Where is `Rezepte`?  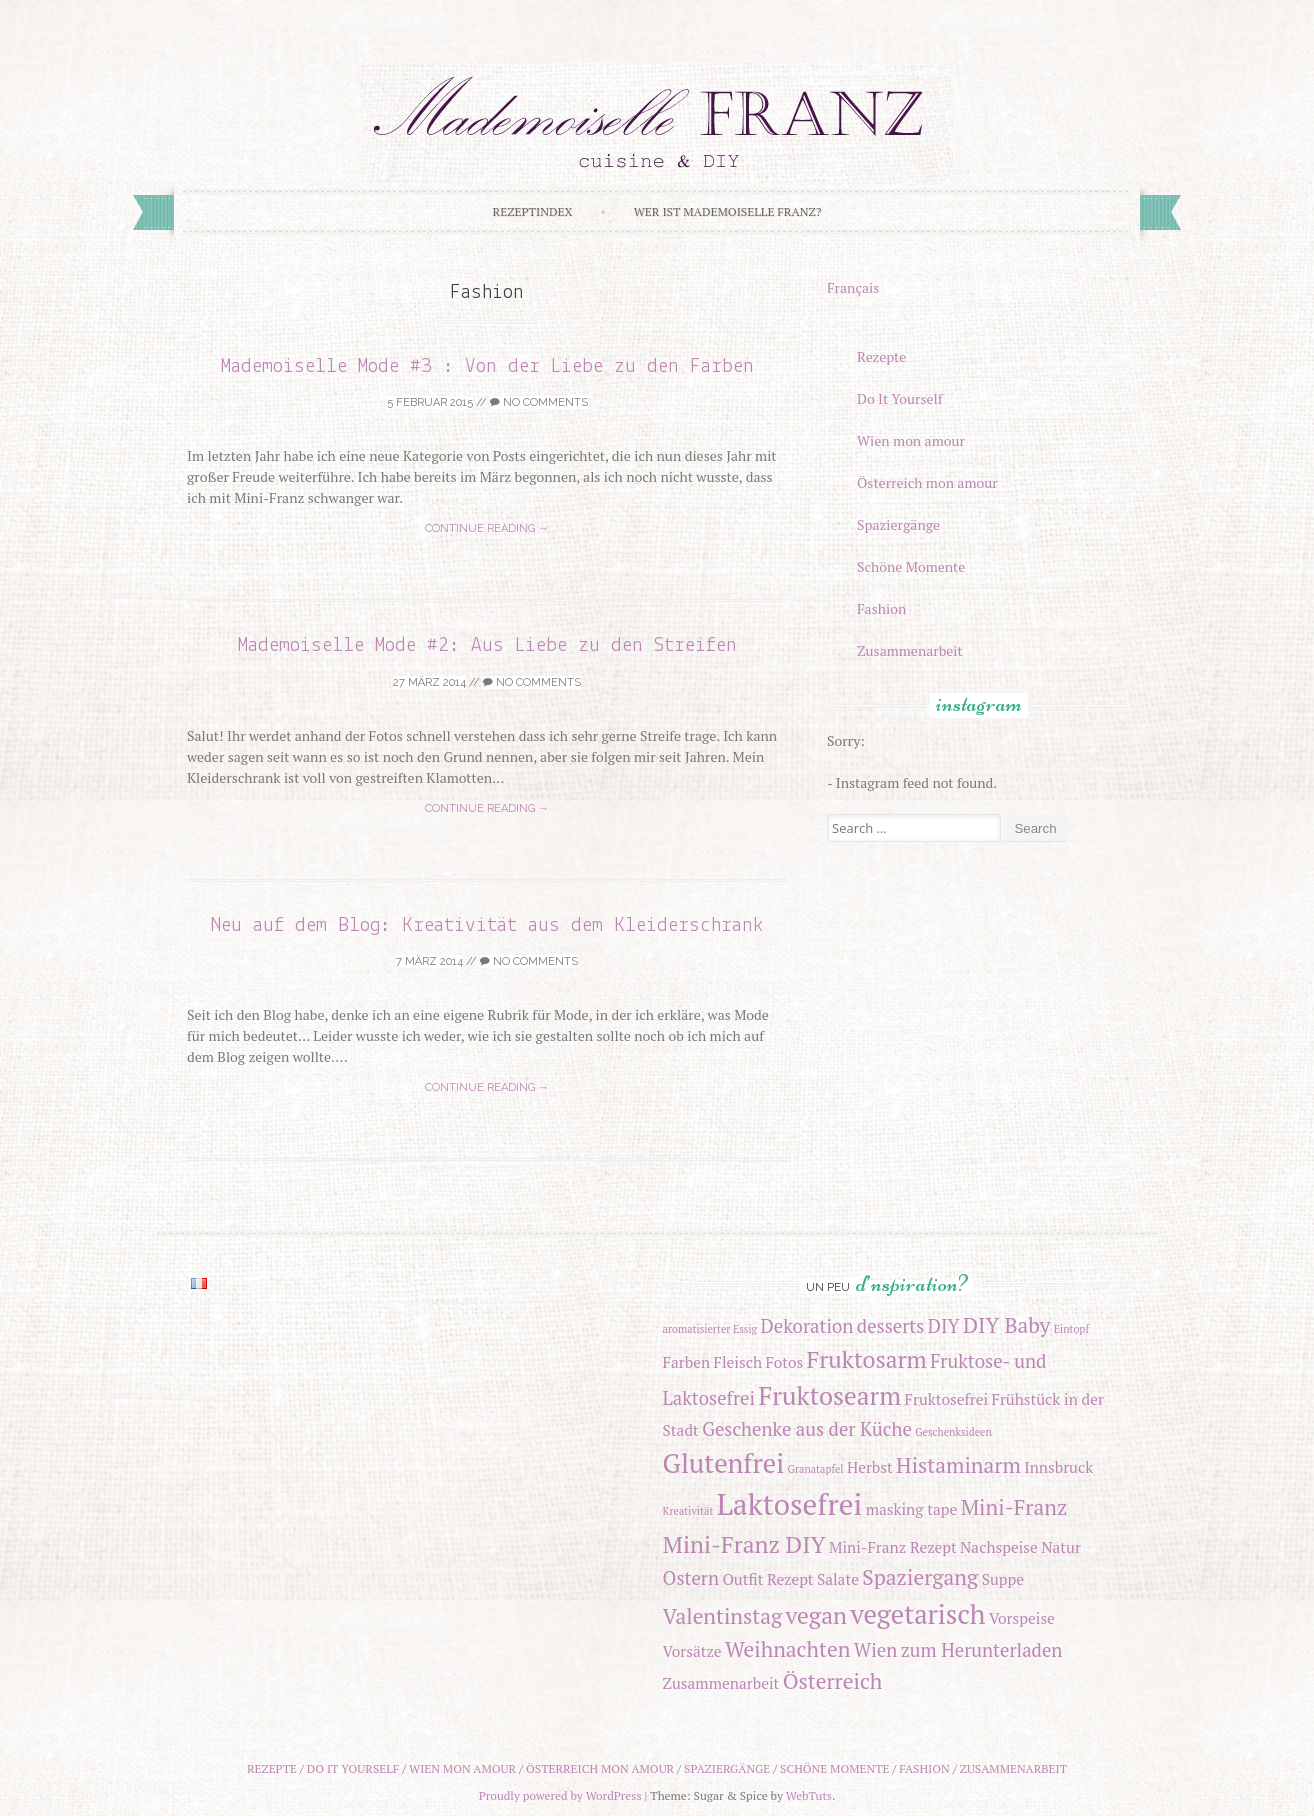 Rezepte is located at coordinates (881, 356).